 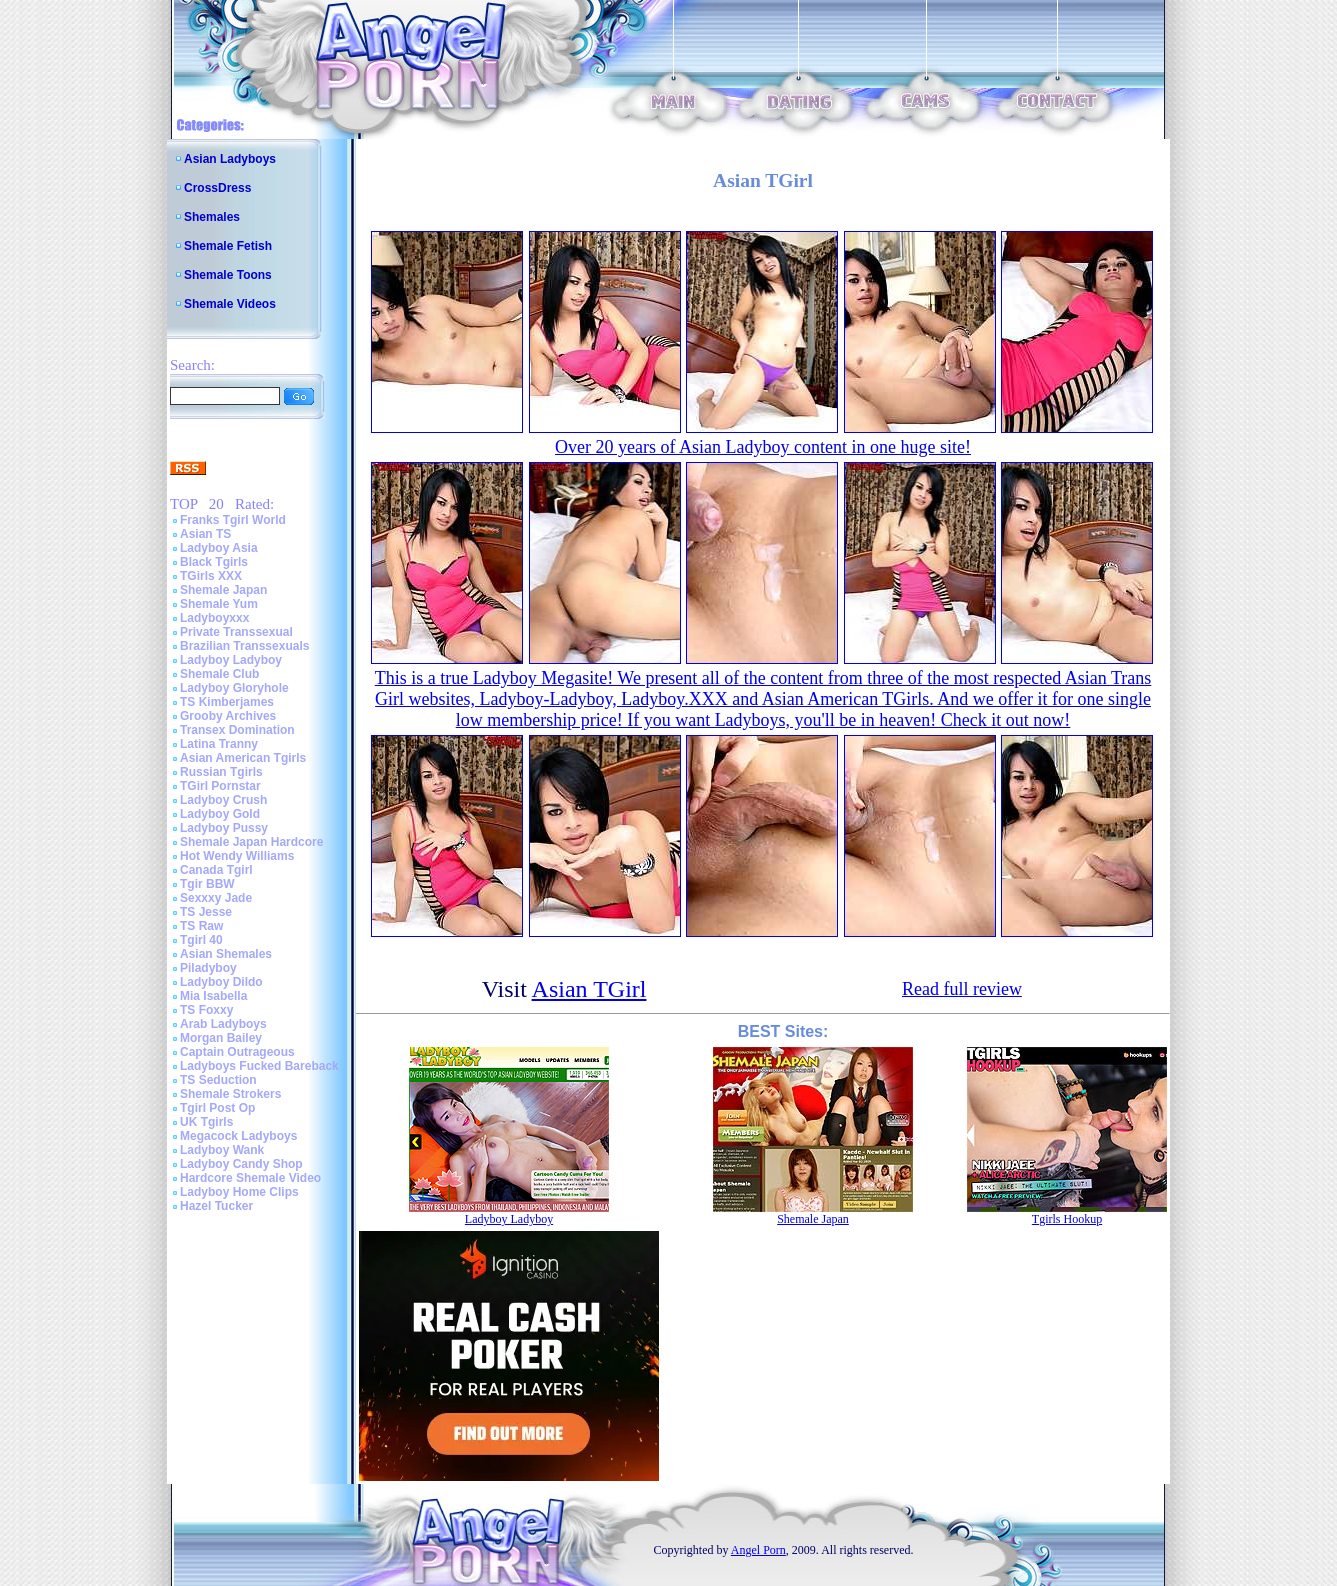 What do you see at coordinates (218, 1080) in the screenshot?
I see `TS Seduction` at bounding box center [218, 1080].